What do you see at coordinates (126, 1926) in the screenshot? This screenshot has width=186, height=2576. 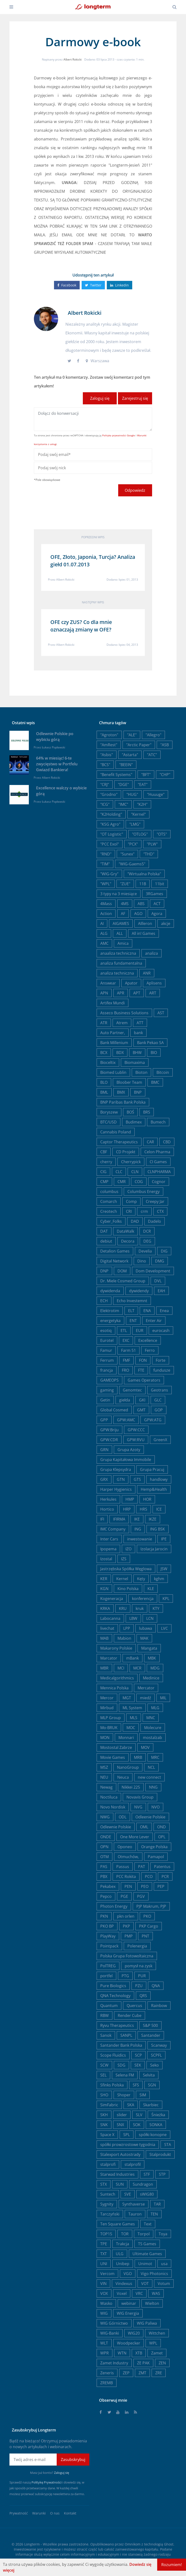 I see `PKP` at bounding box center [126, 1926].